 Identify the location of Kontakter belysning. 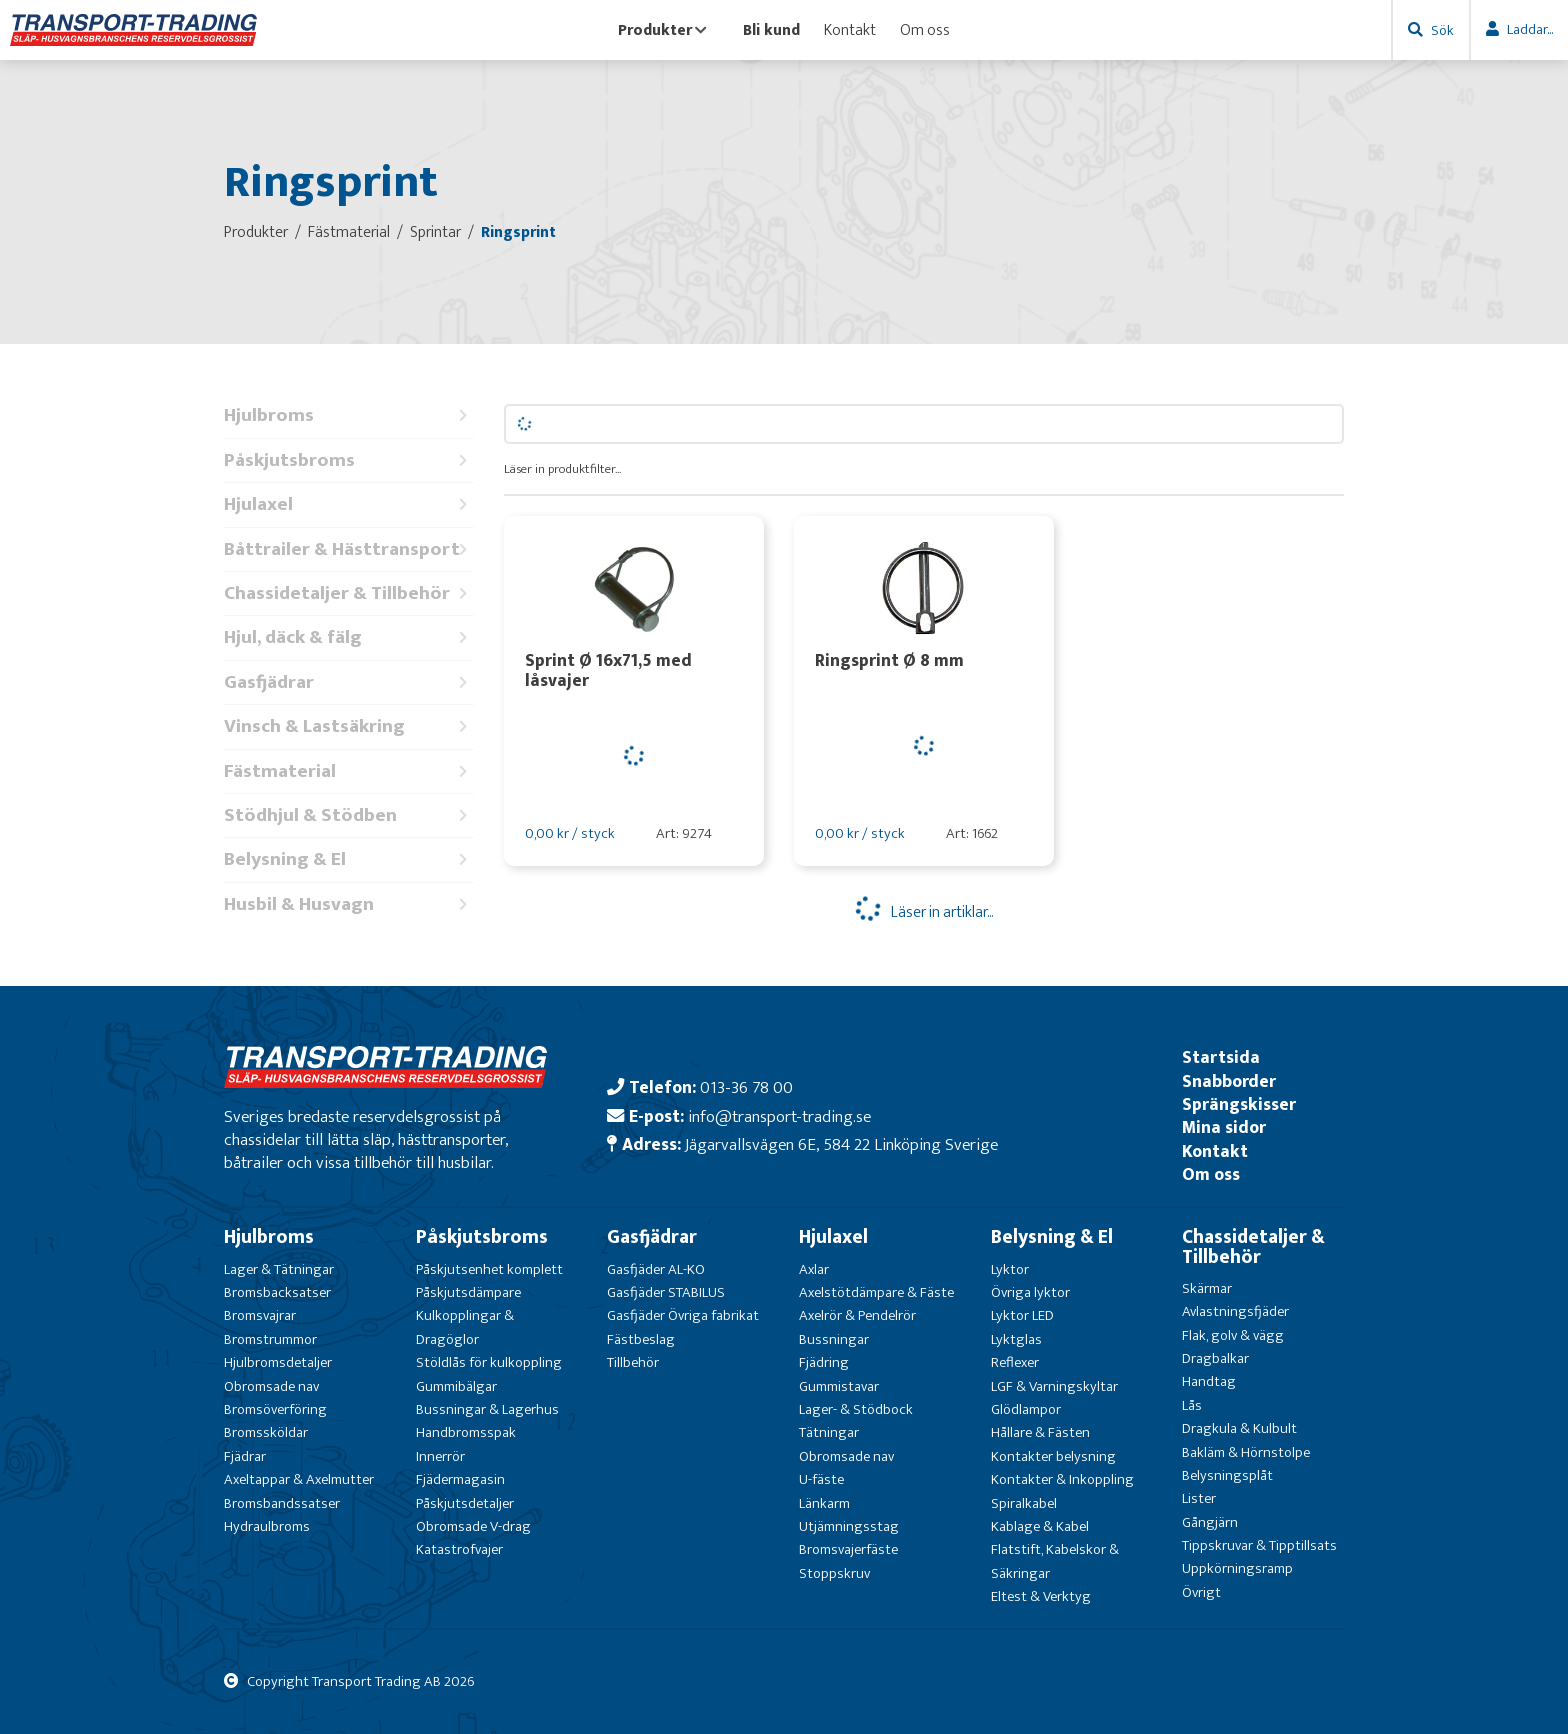
(1053, 1456).